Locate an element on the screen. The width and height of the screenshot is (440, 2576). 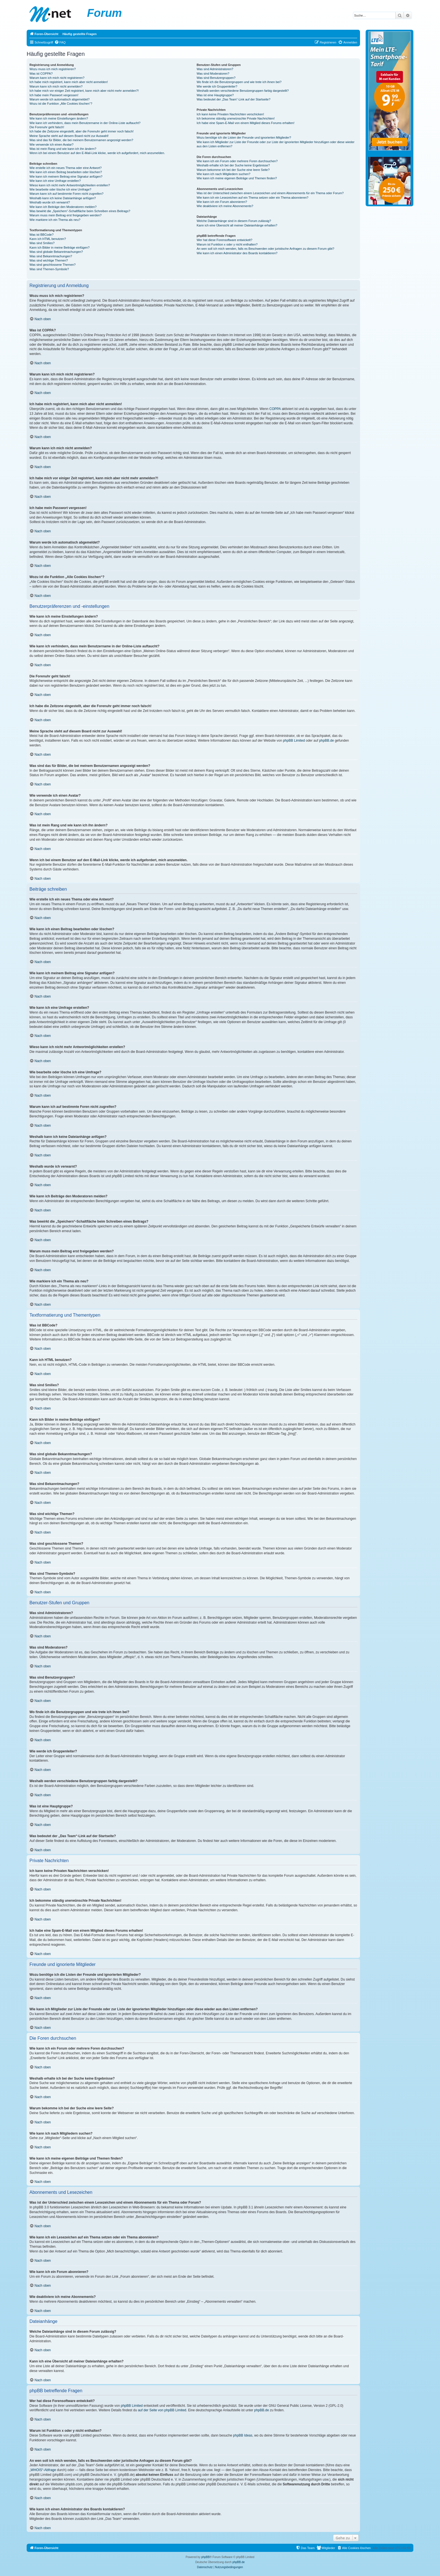
[menuitem] is located at coordinates (60, 42).